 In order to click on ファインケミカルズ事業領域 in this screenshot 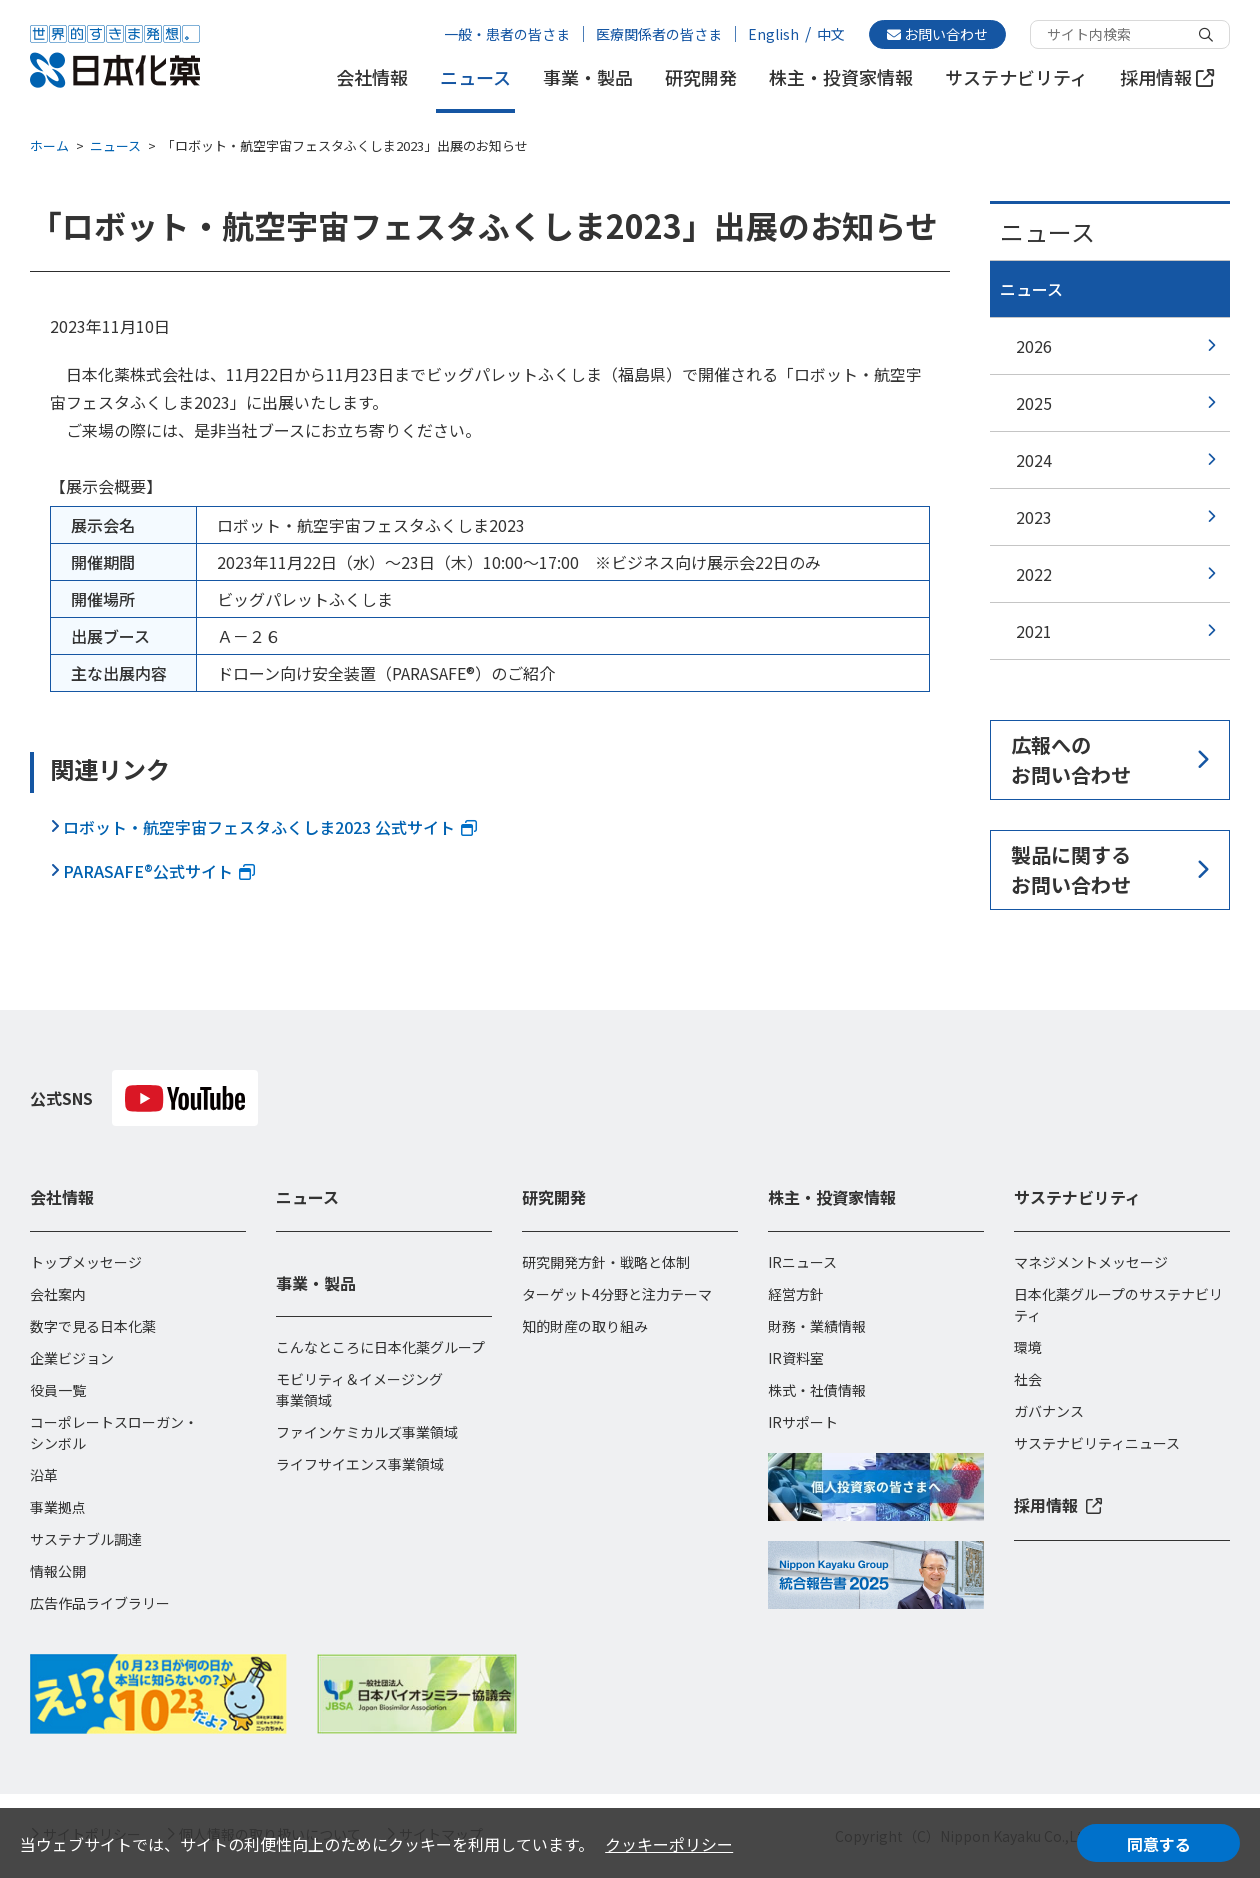, I will do `click(367, 1432)`.